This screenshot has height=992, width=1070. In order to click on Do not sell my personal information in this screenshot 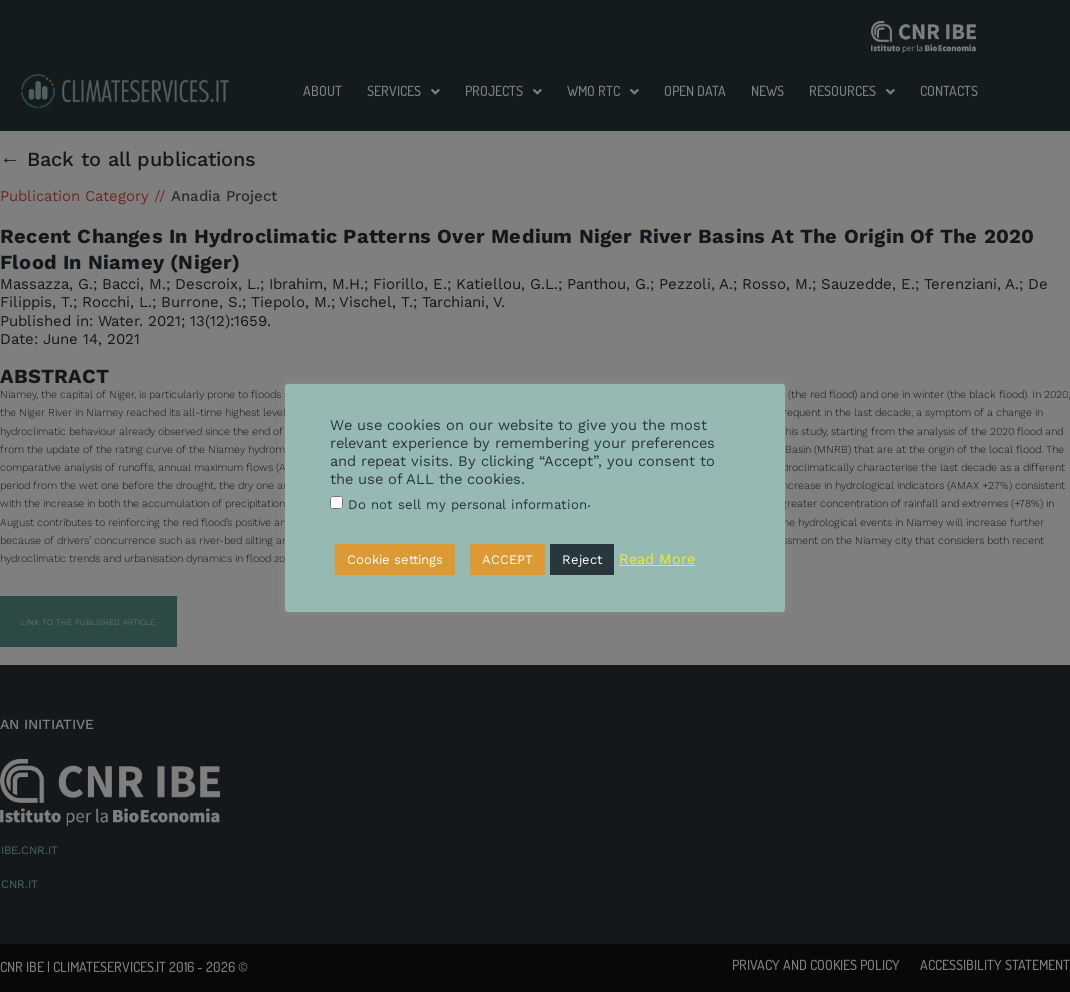, I will do `click(467, 504)`.